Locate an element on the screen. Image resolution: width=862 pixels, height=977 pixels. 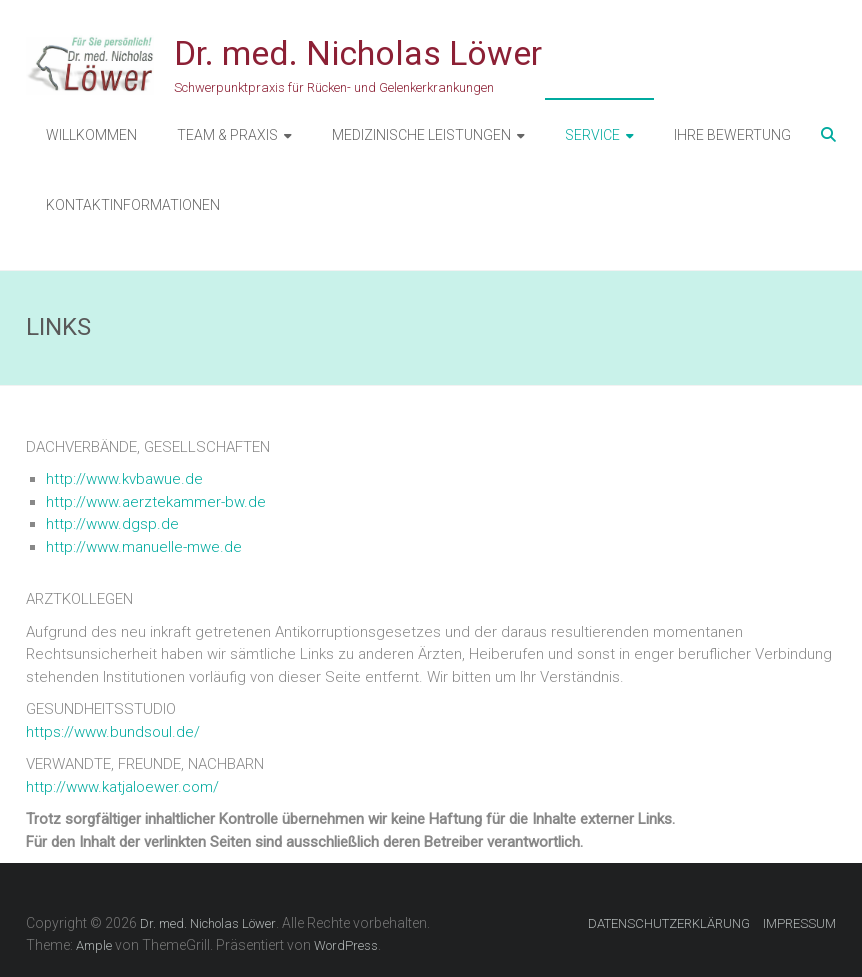
TEAM & PRAXIS is located at coordinates (227, 135).